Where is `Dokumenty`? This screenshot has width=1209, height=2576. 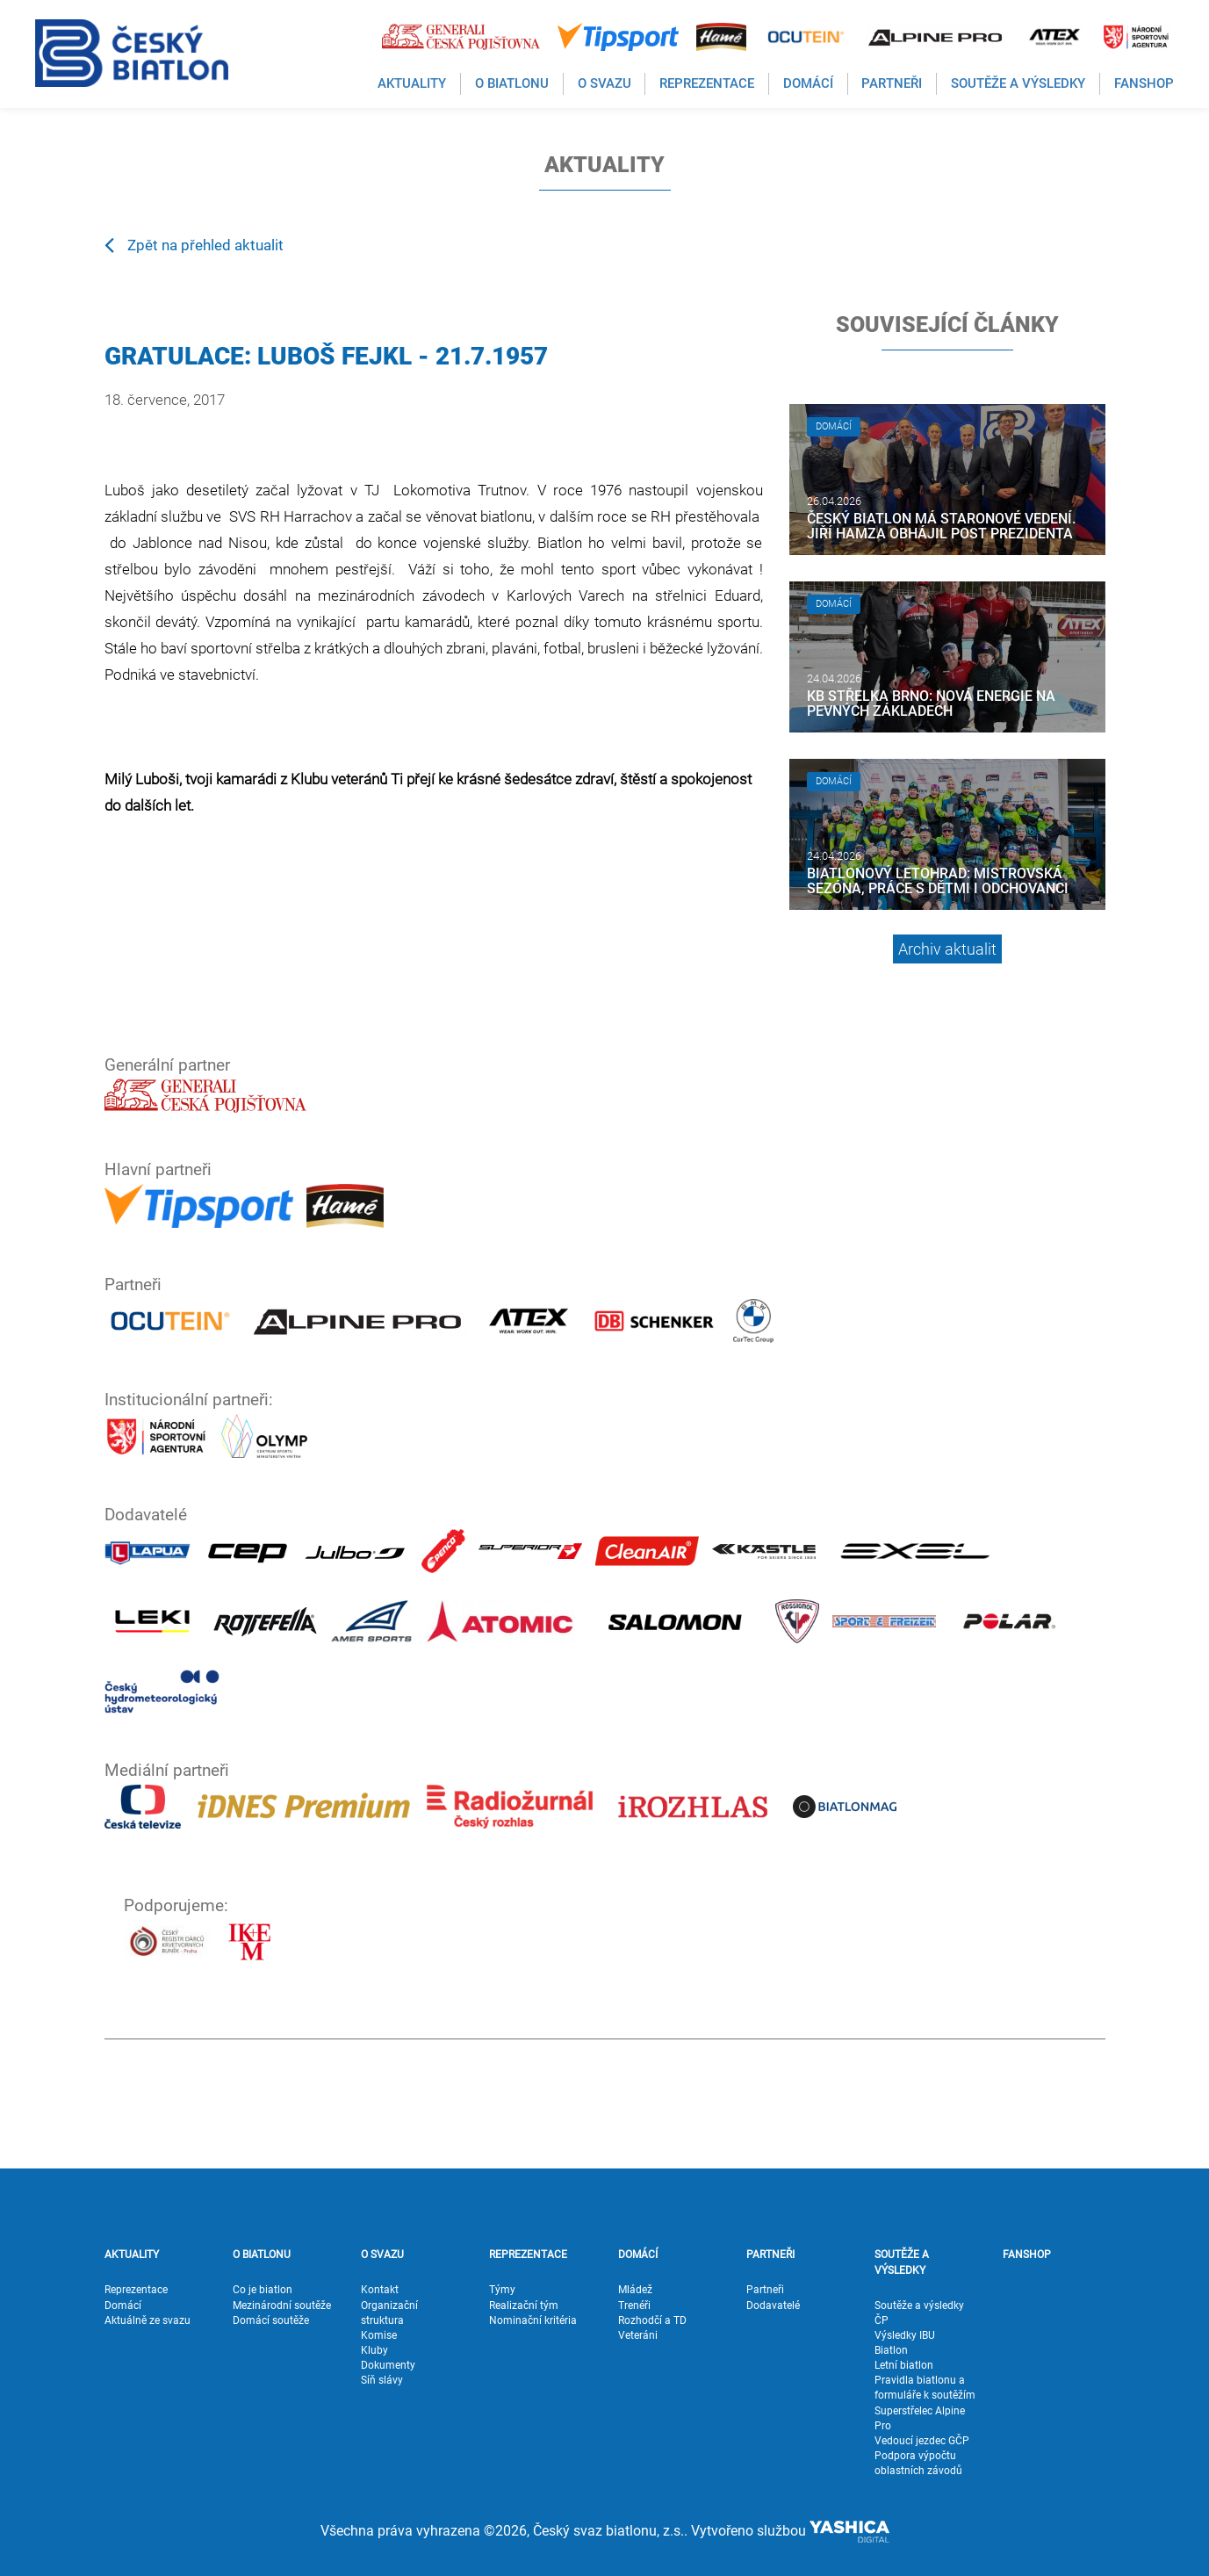 Dokumenty is located at coordinates (388, 2365).